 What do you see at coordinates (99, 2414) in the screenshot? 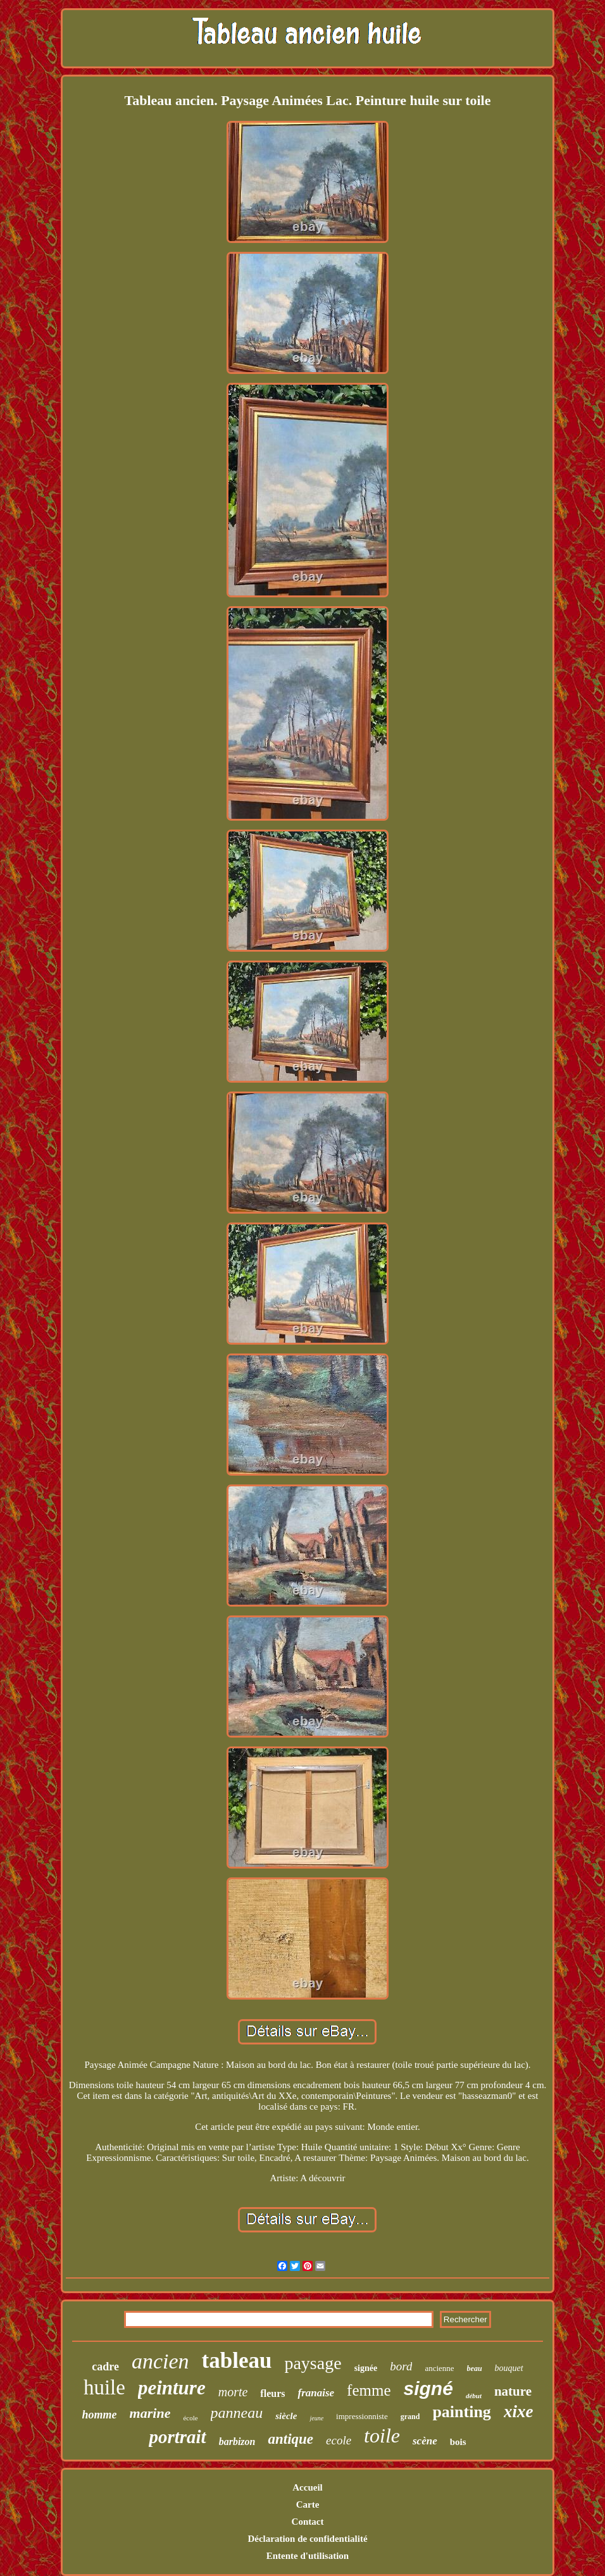
I see `homme` at bounding box center [99, 2414].